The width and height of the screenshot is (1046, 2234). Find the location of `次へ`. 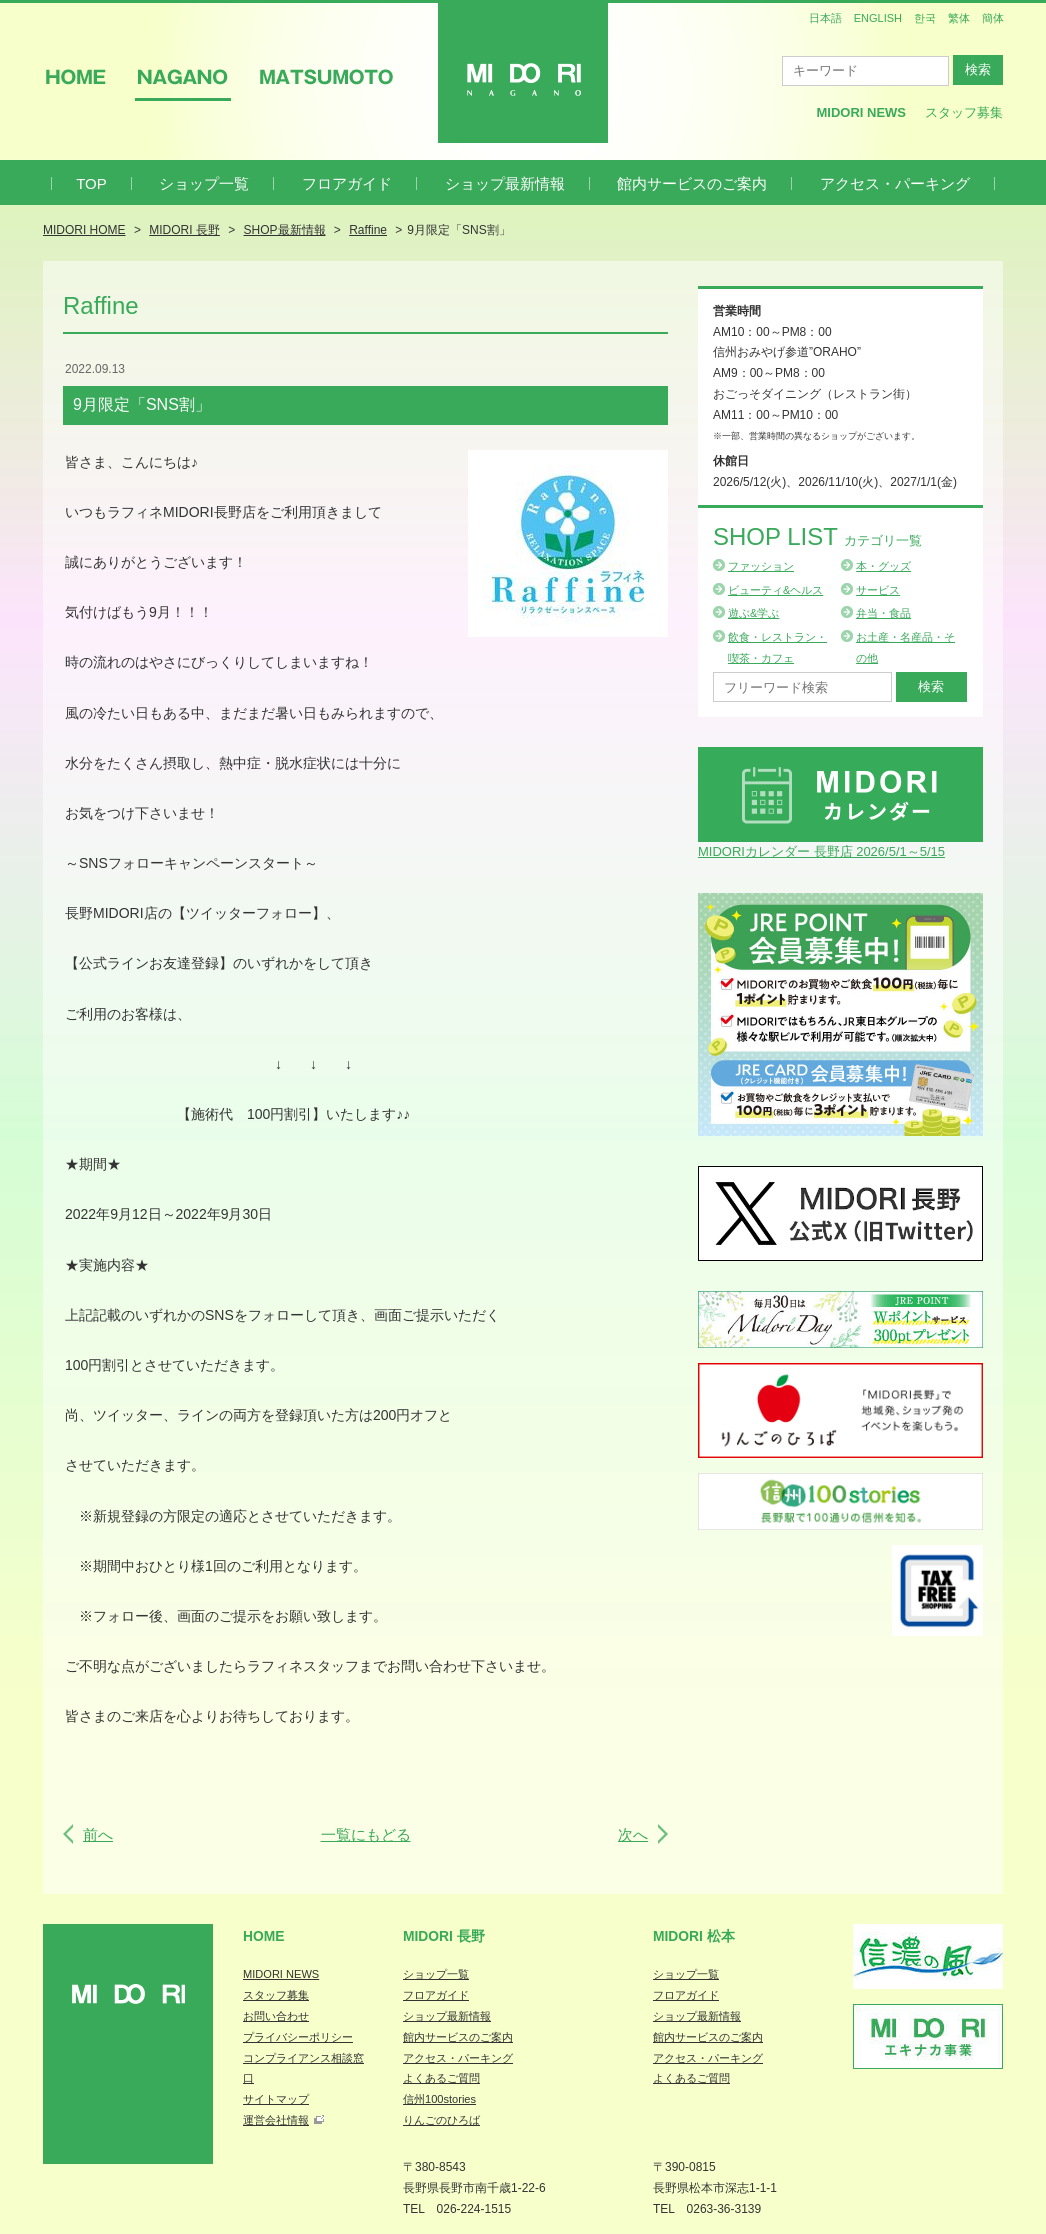

次へ is located at coordinates (633, 1834).